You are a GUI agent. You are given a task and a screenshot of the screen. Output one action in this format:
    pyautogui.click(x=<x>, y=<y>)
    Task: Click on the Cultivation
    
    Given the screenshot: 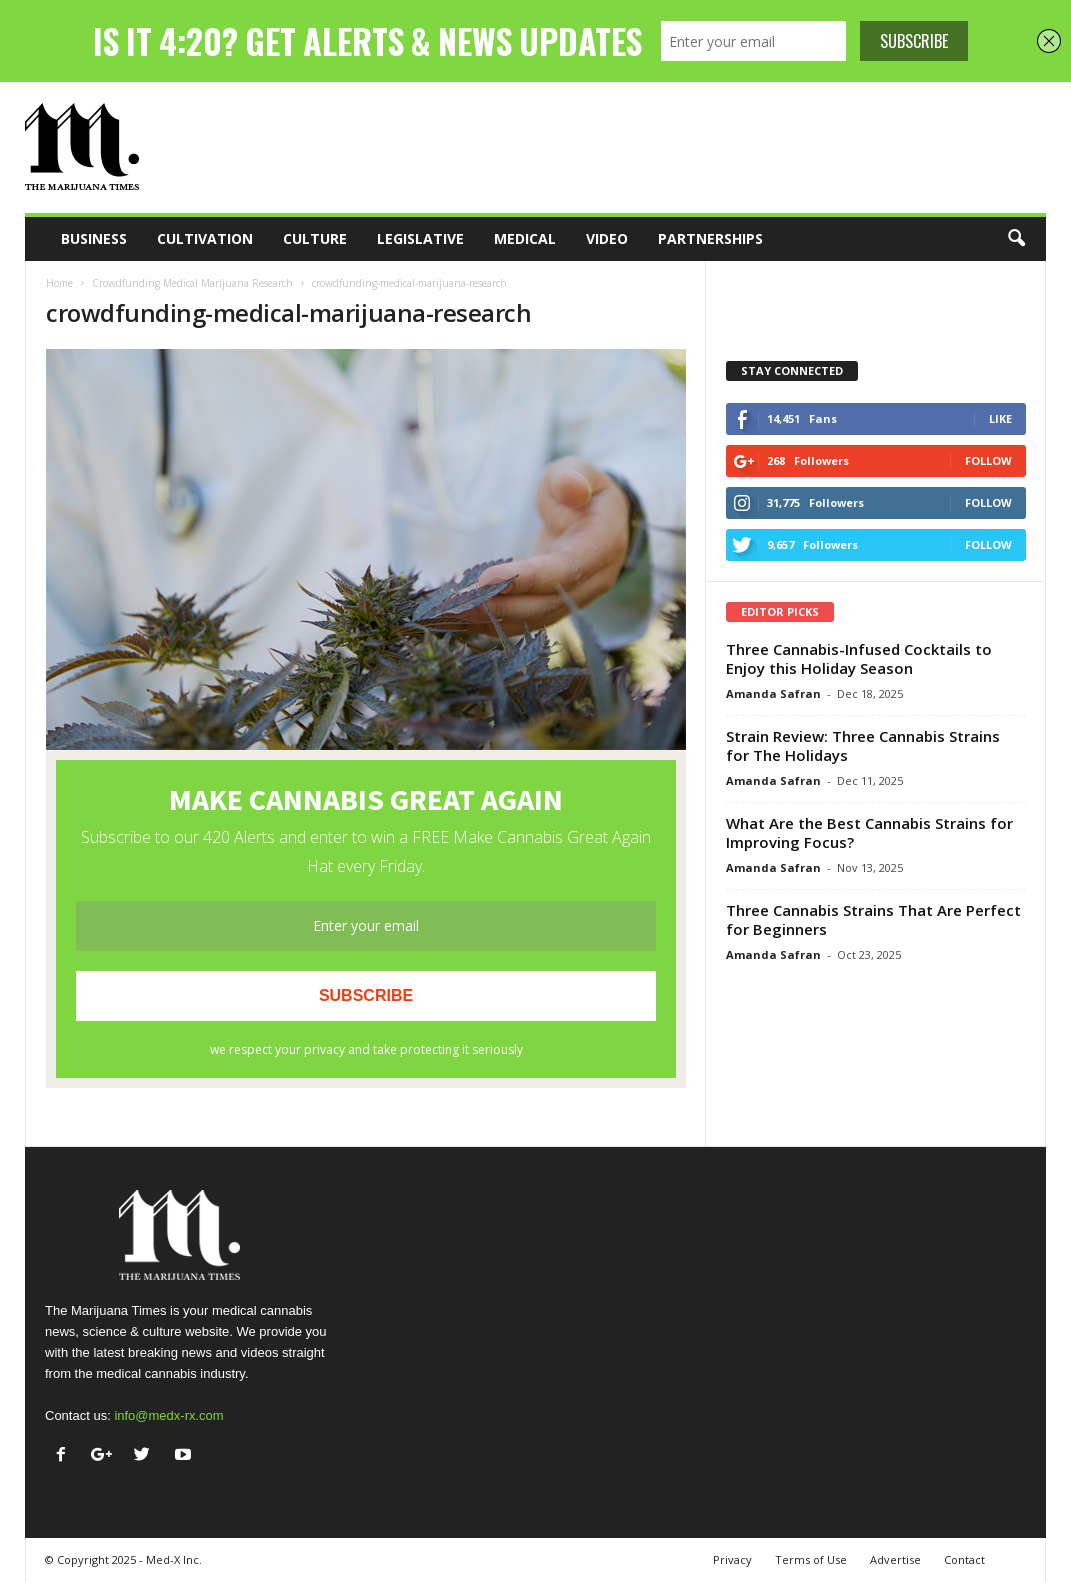 What is the action you would take?
    pyautogui.click(x=205, y=238)
    